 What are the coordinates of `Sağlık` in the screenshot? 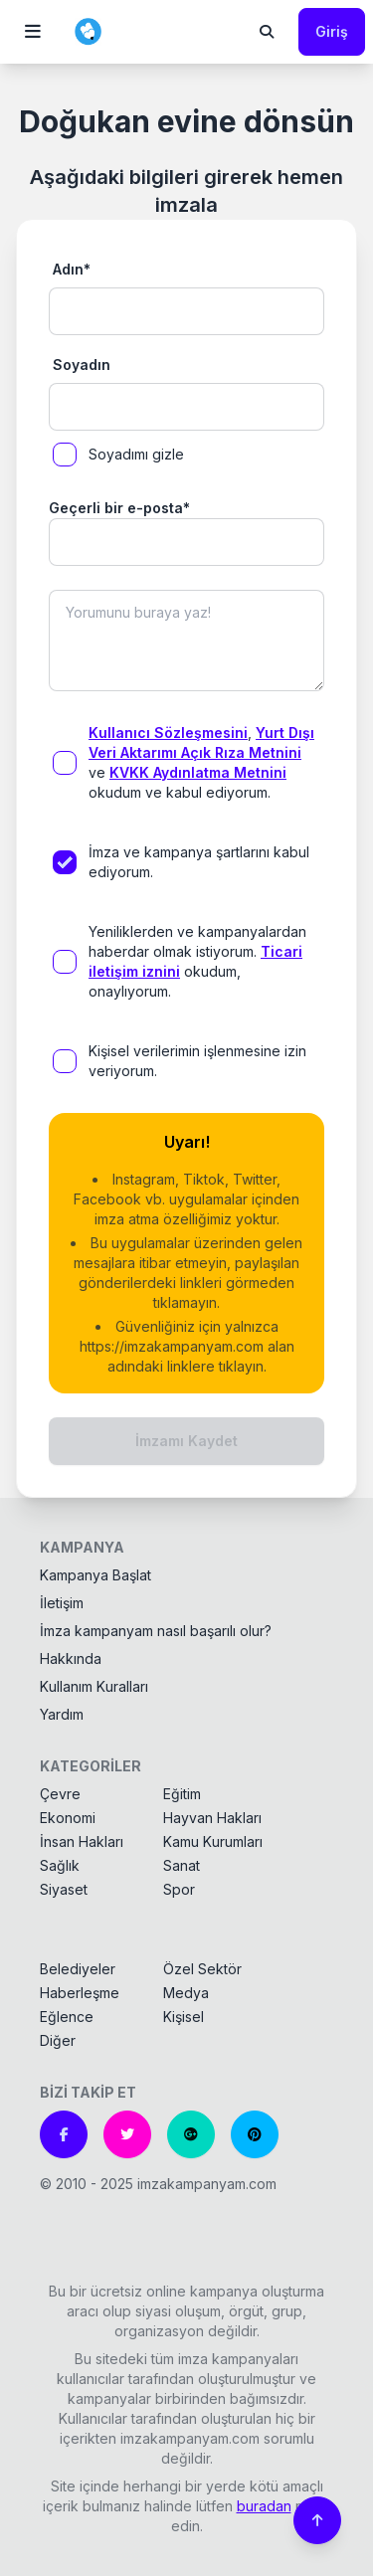 It's located at (60, 1865).